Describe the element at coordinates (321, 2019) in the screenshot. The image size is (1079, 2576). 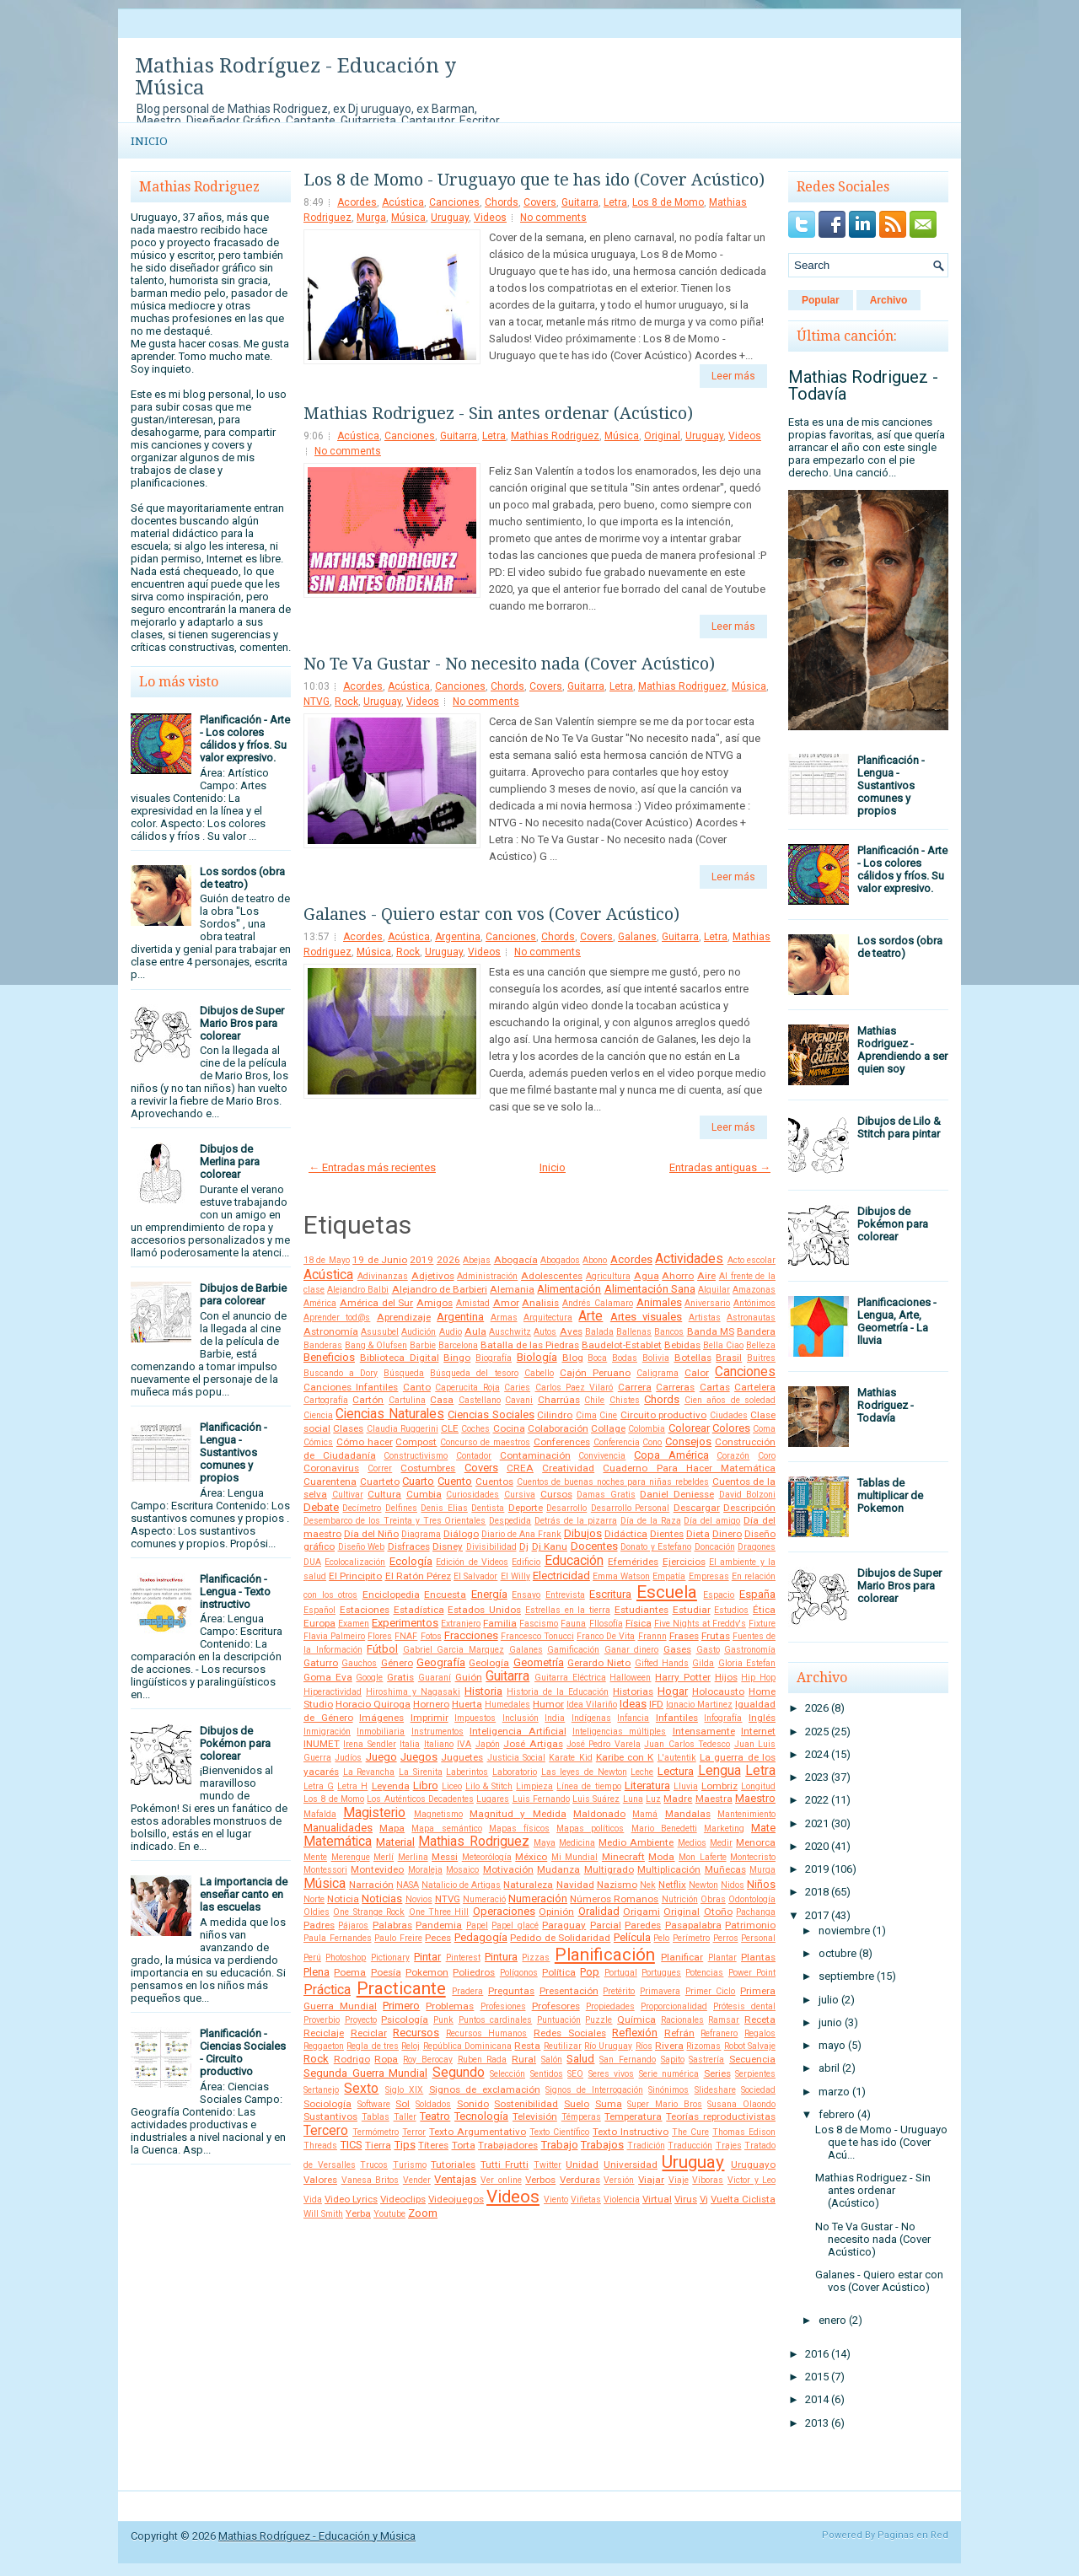
I see `Proverbio` at that location.